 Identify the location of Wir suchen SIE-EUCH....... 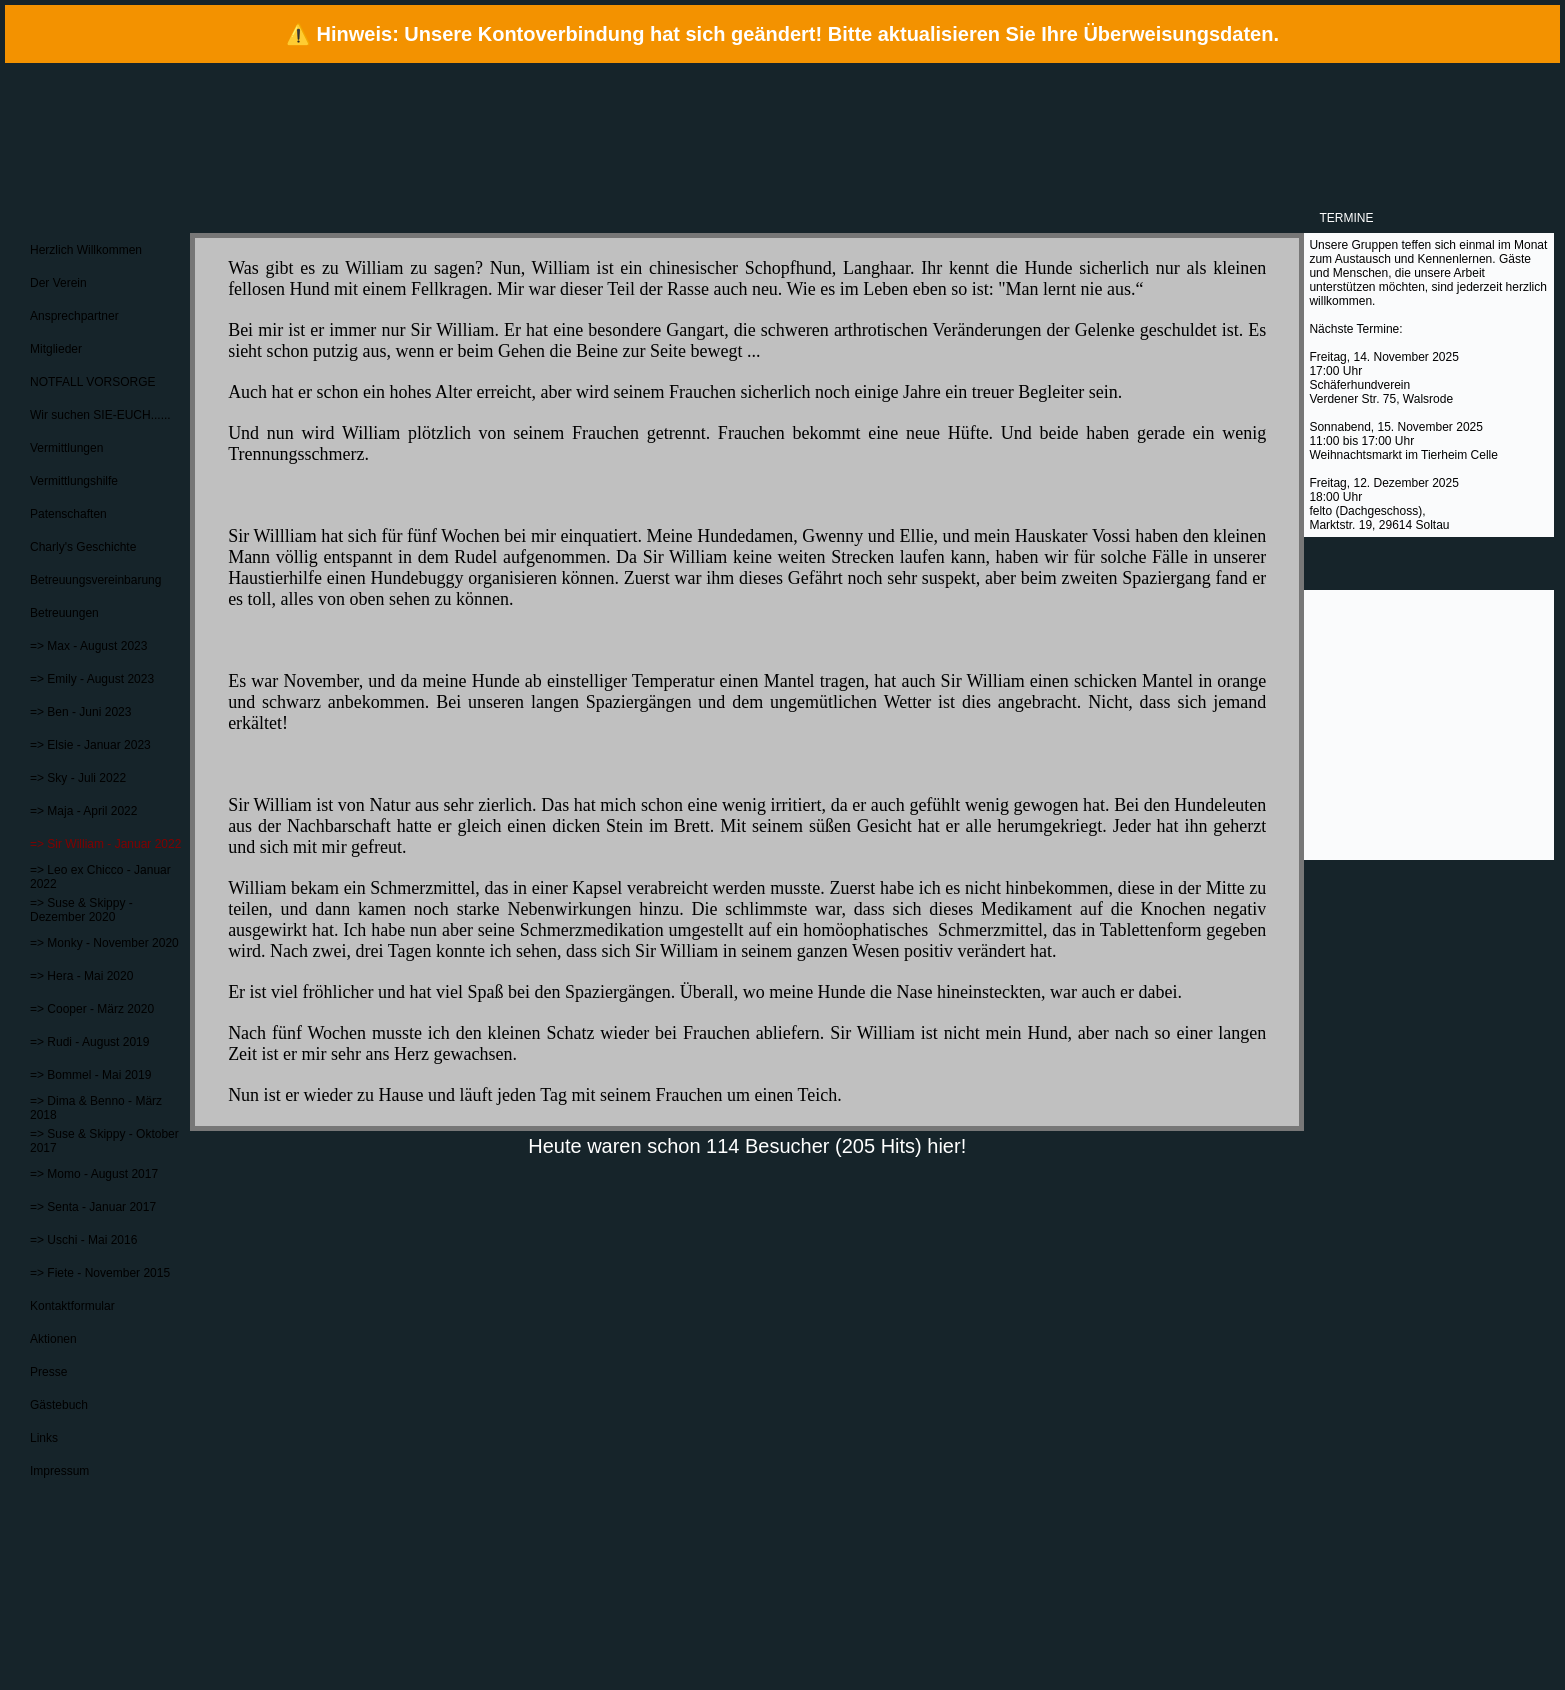
(100, 415).